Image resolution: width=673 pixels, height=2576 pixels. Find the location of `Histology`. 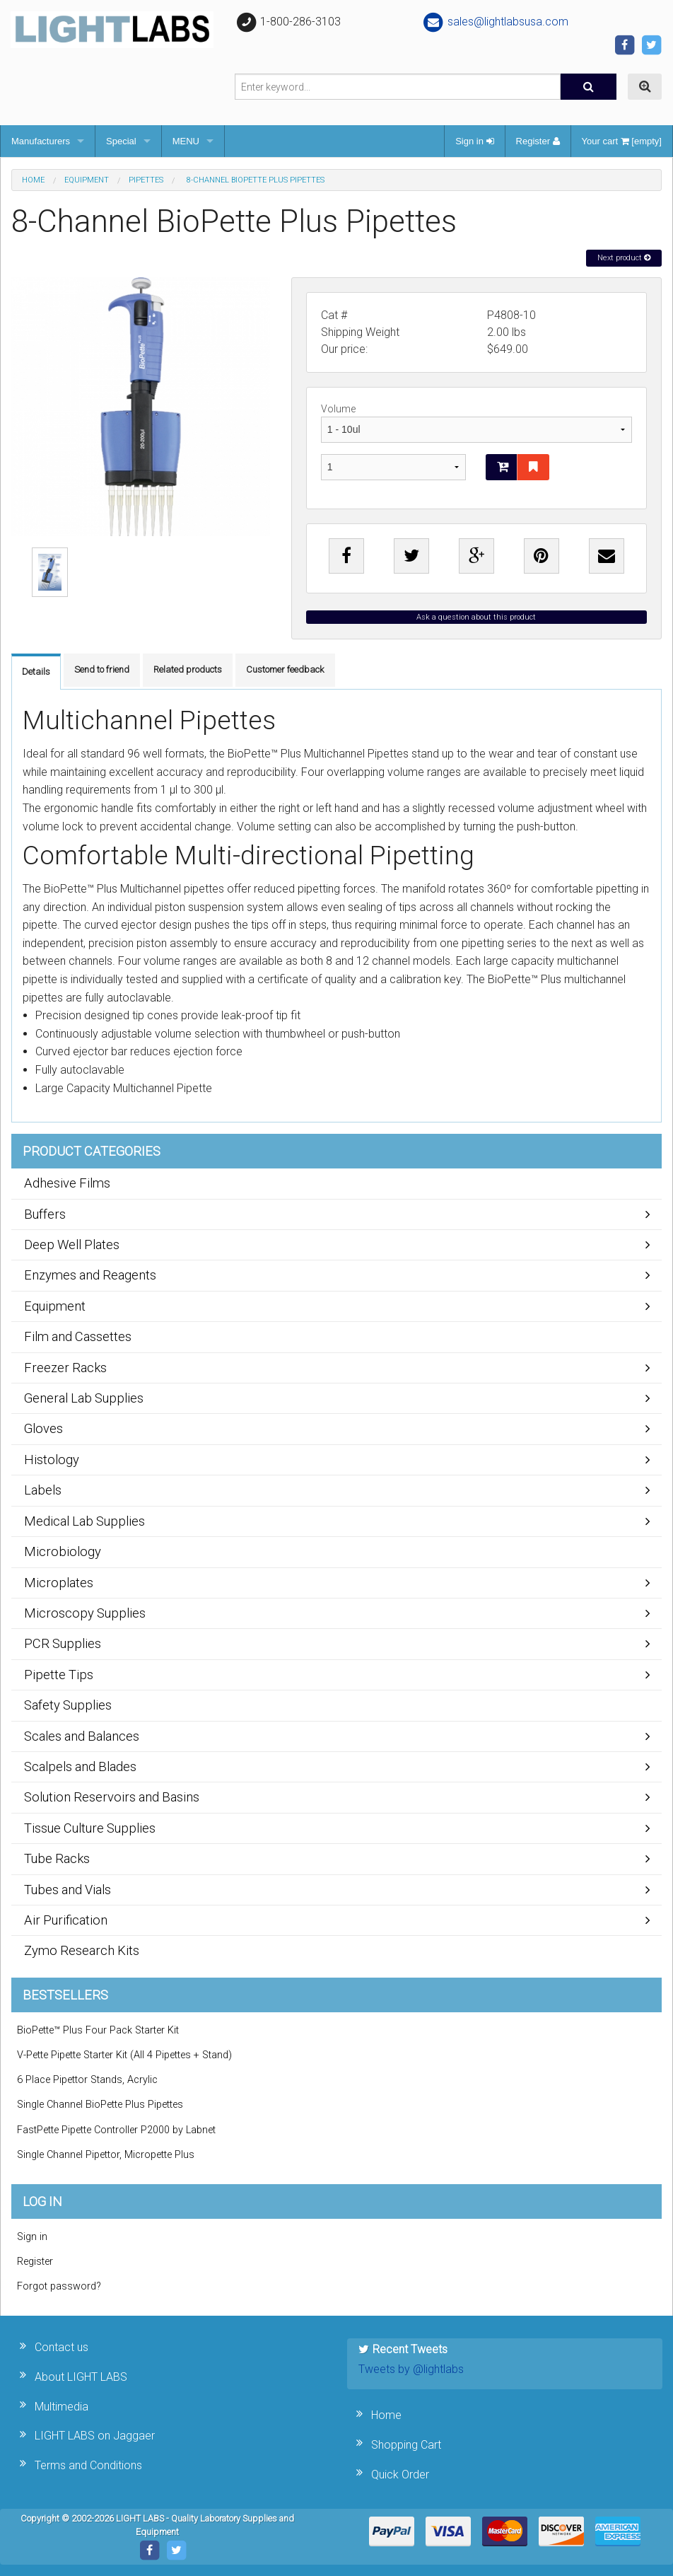

Histology is located at coordinates (51, 1459).